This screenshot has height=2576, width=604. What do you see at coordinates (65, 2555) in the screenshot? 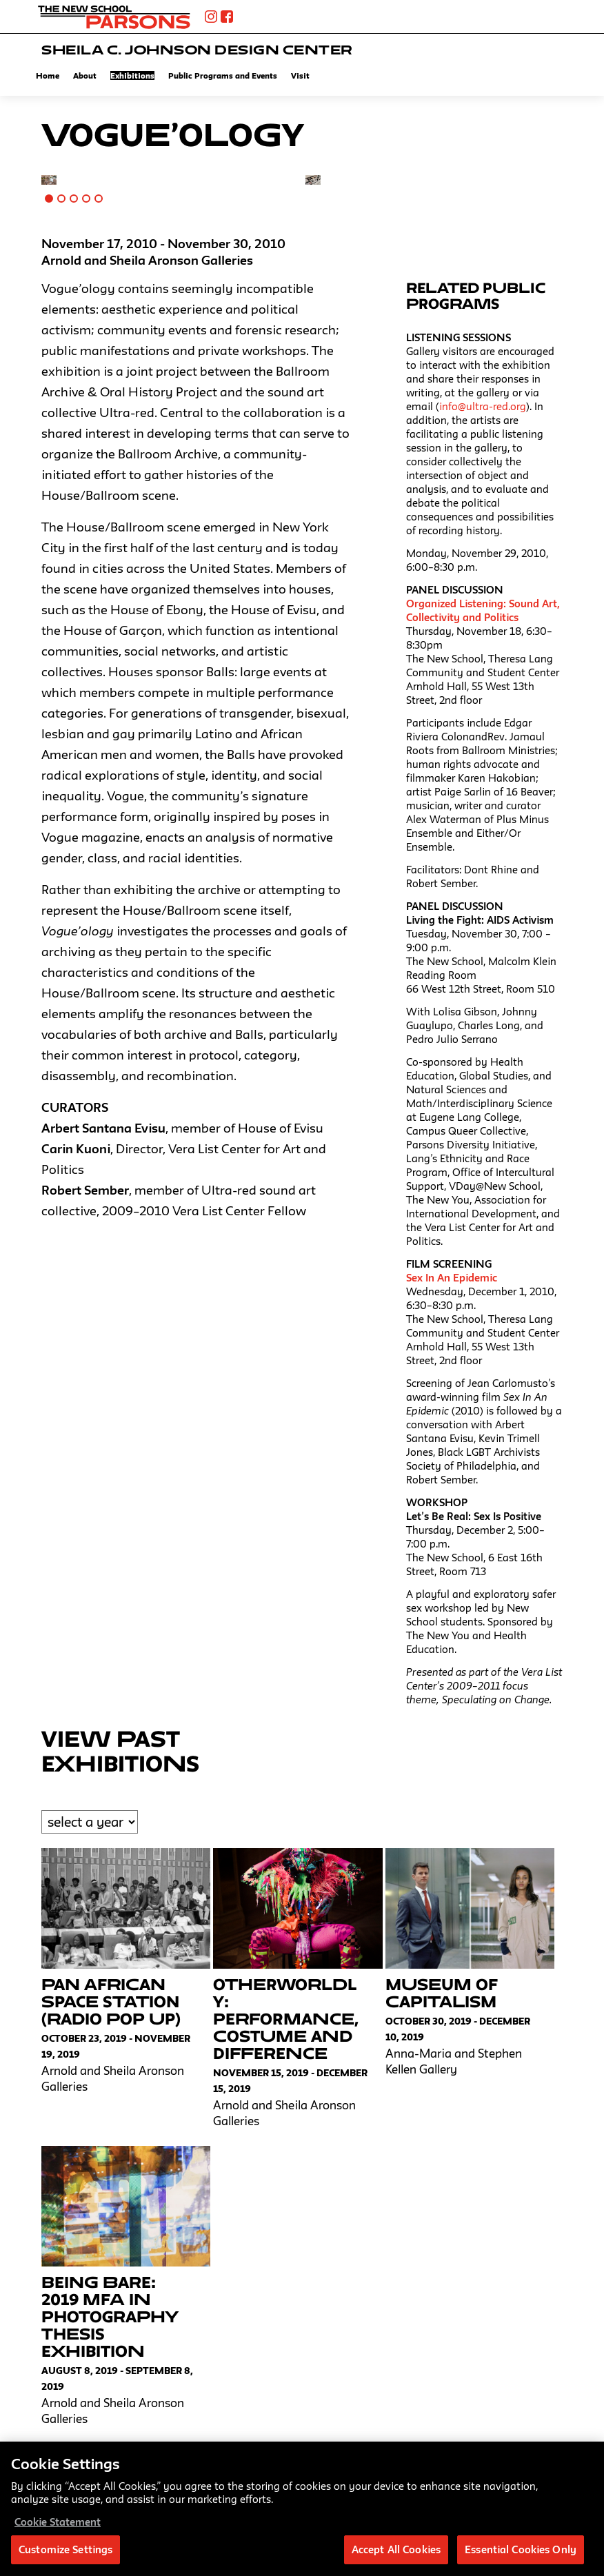
I see `Customize Settings [Customize Settings, Opens the preference center dialog]` at bounding box center [65, 2555].